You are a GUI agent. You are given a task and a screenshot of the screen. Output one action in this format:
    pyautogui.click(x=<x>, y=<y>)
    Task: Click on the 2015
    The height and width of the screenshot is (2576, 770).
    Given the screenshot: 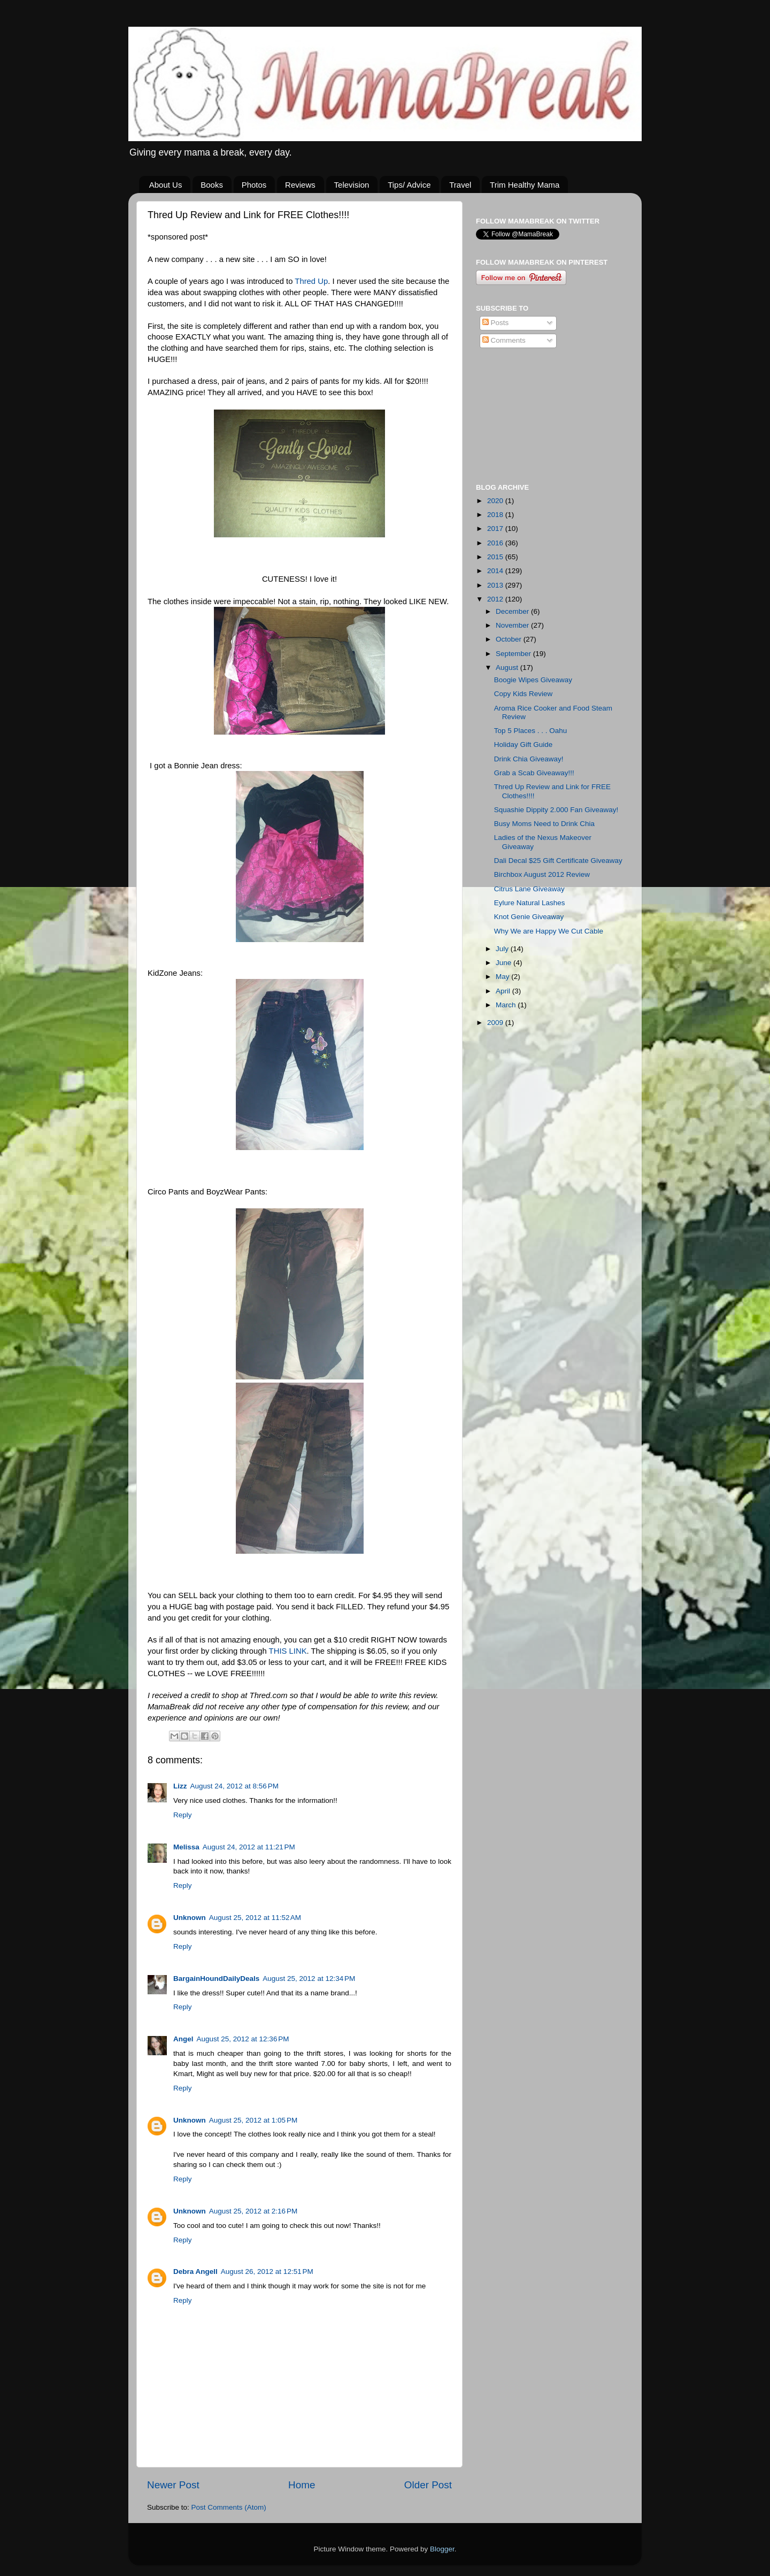 What is the action you would take?
    pyautogui.click(x=496, y=557)
    